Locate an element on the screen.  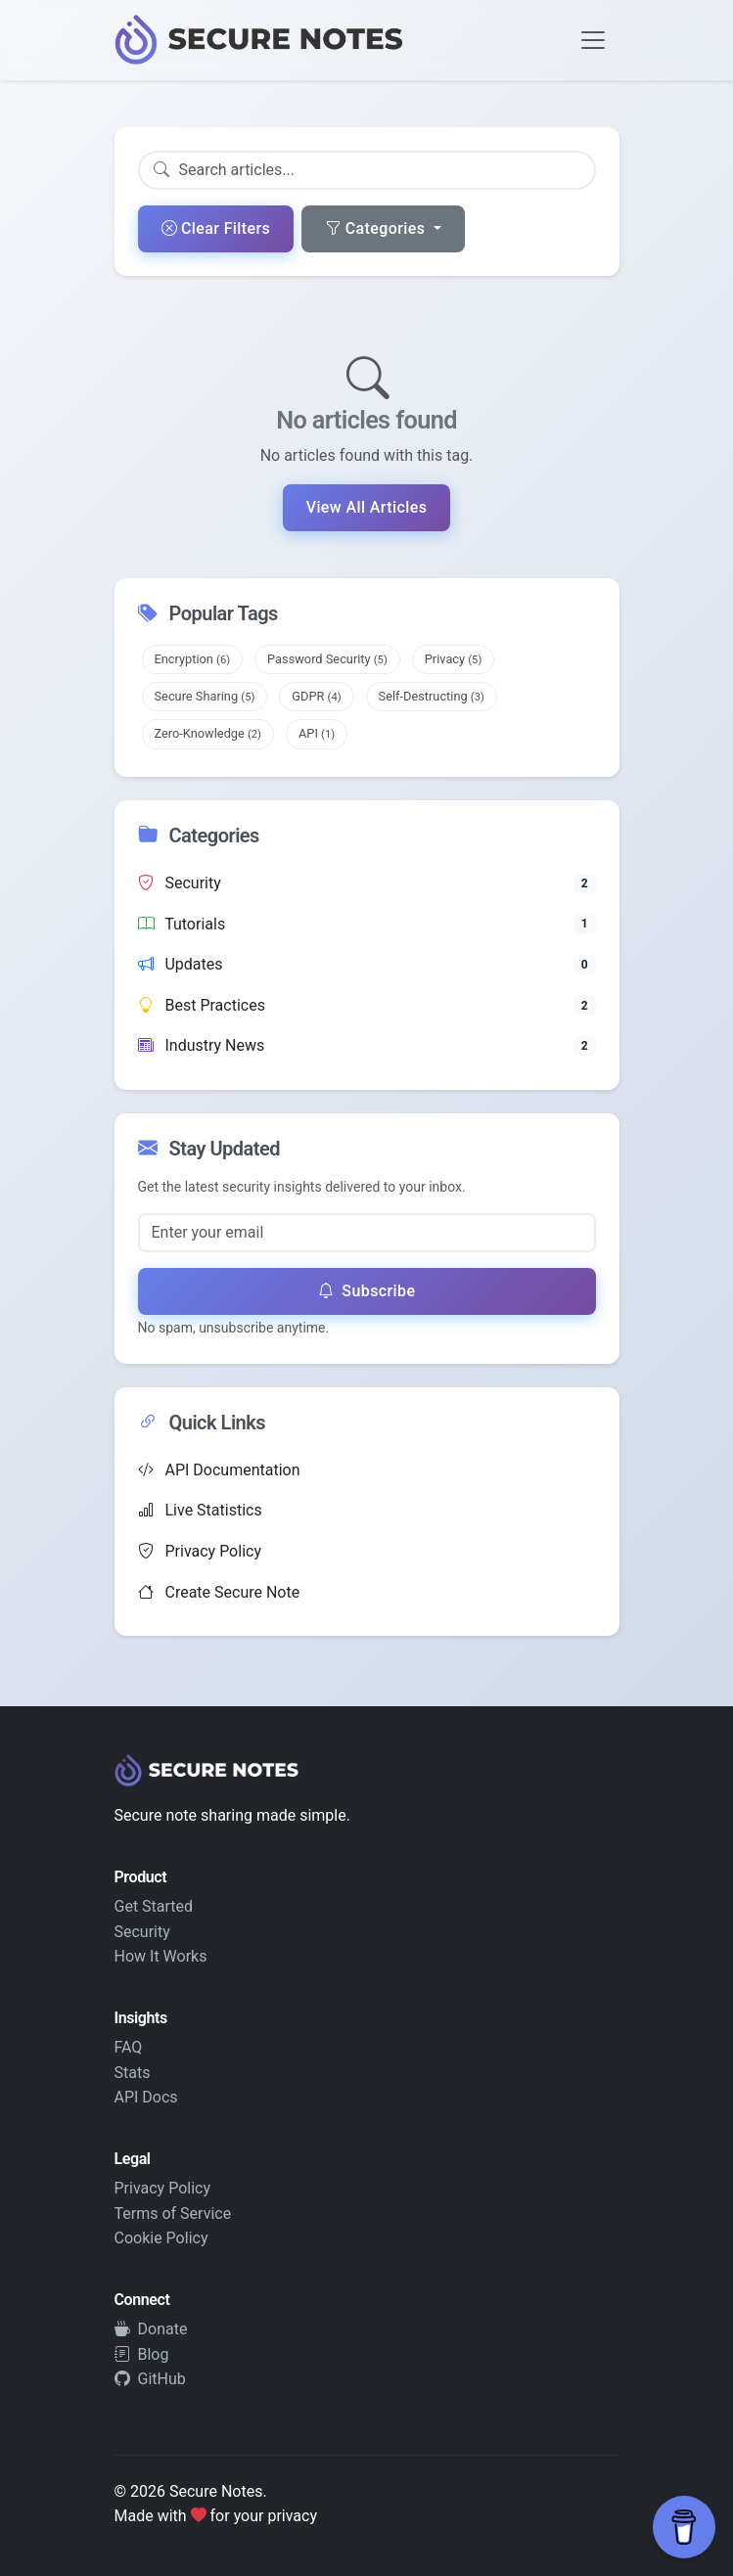
GitHub is located at coordinates (150, 2379).